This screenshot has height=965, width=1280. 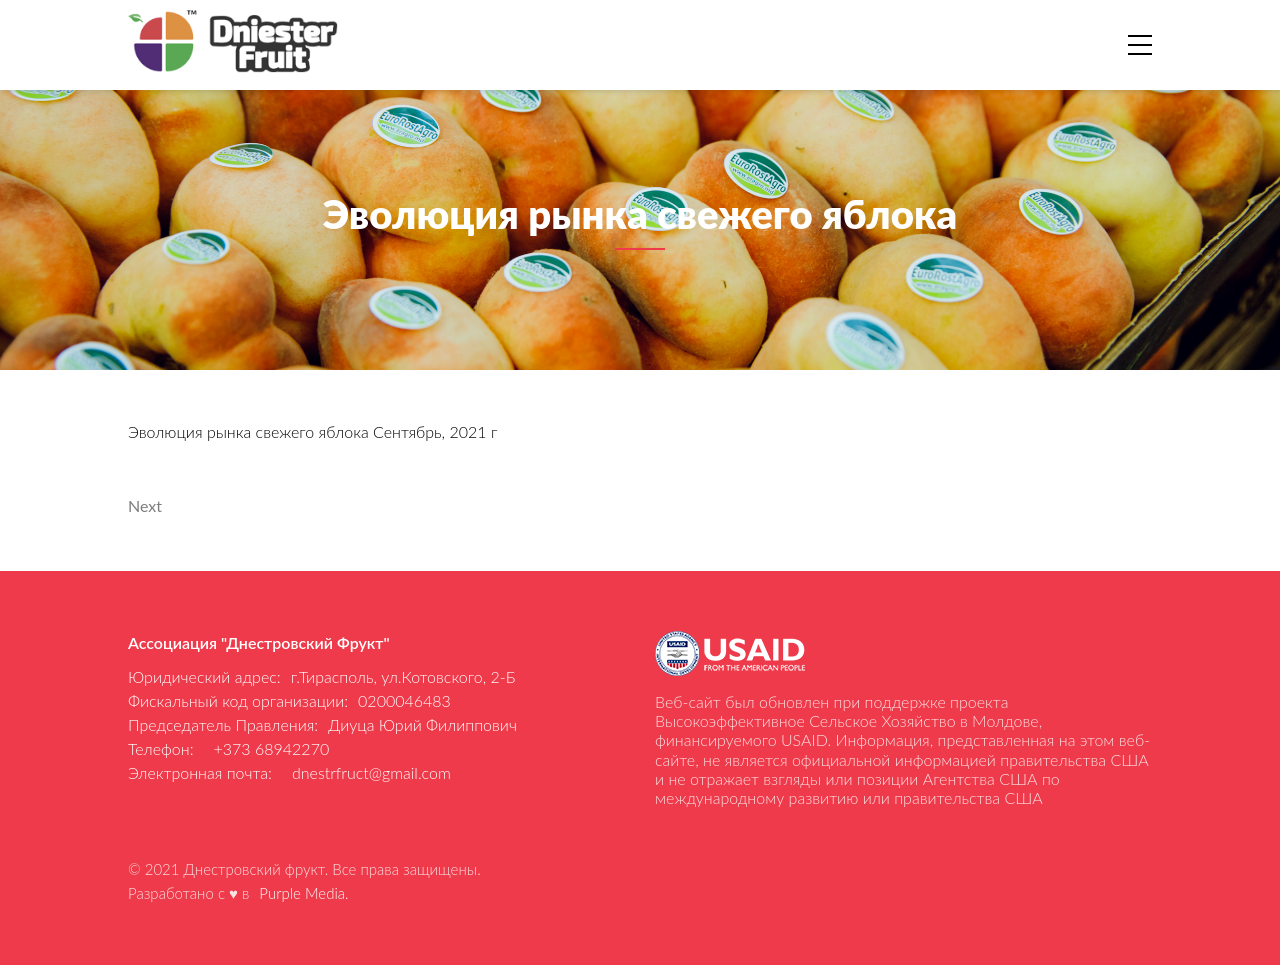 What do you see at coordinates (312, 431) in the screenshot?
I see `Эволюция рынка свежего яблока Сентябрь, 2021 г` at bounding box center [312, 431].